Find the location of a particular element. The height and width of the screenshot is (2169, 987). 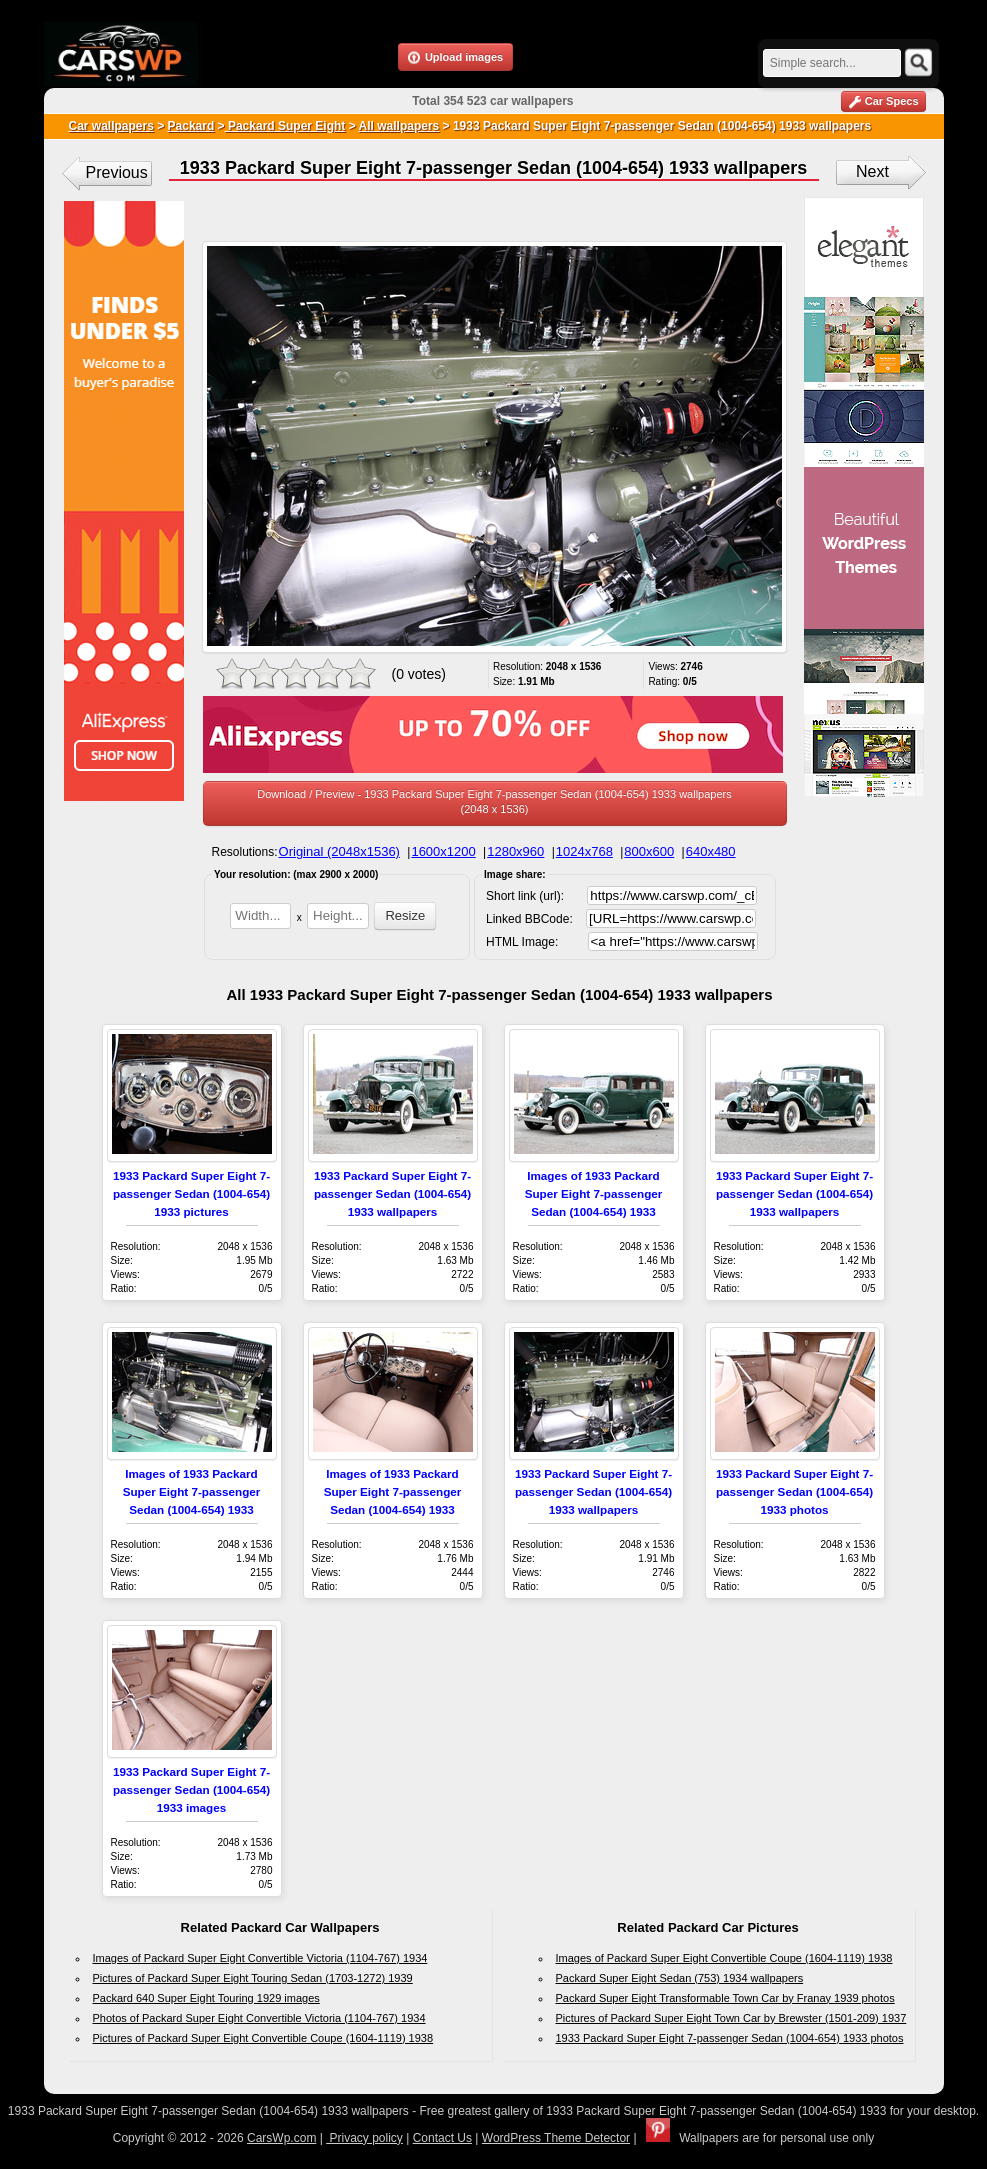

Pictures of Packard Super Eight Town Car by Brewster (1501-209) 1937 is located at coordinates (731, 2018).